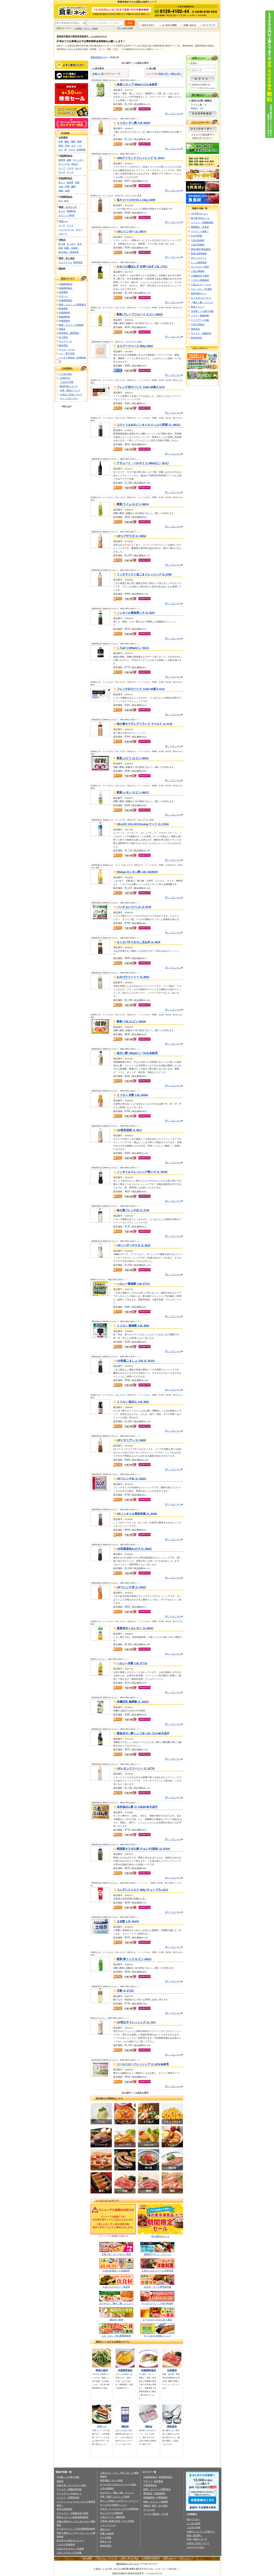  Describe the element at coordinates (70, 2540) in the screenshot. I see `体の芯から温まるメニュー` at that location.